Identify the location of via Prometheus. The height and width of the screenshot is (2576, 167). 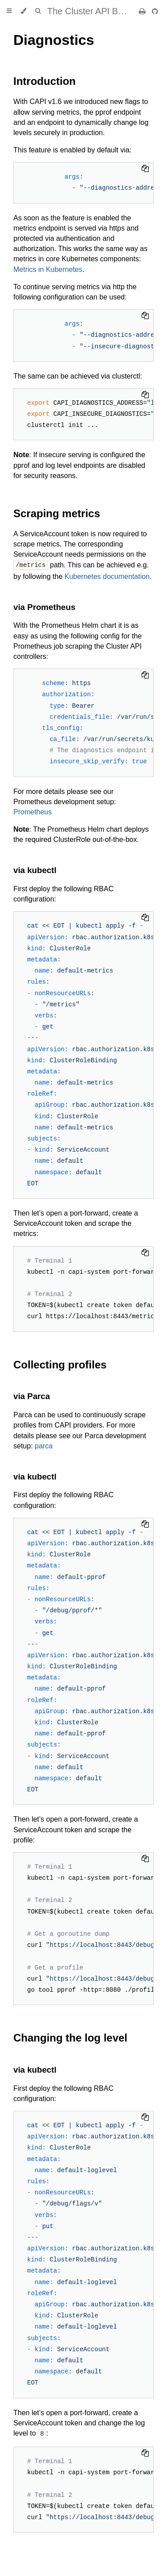
(44, 606).